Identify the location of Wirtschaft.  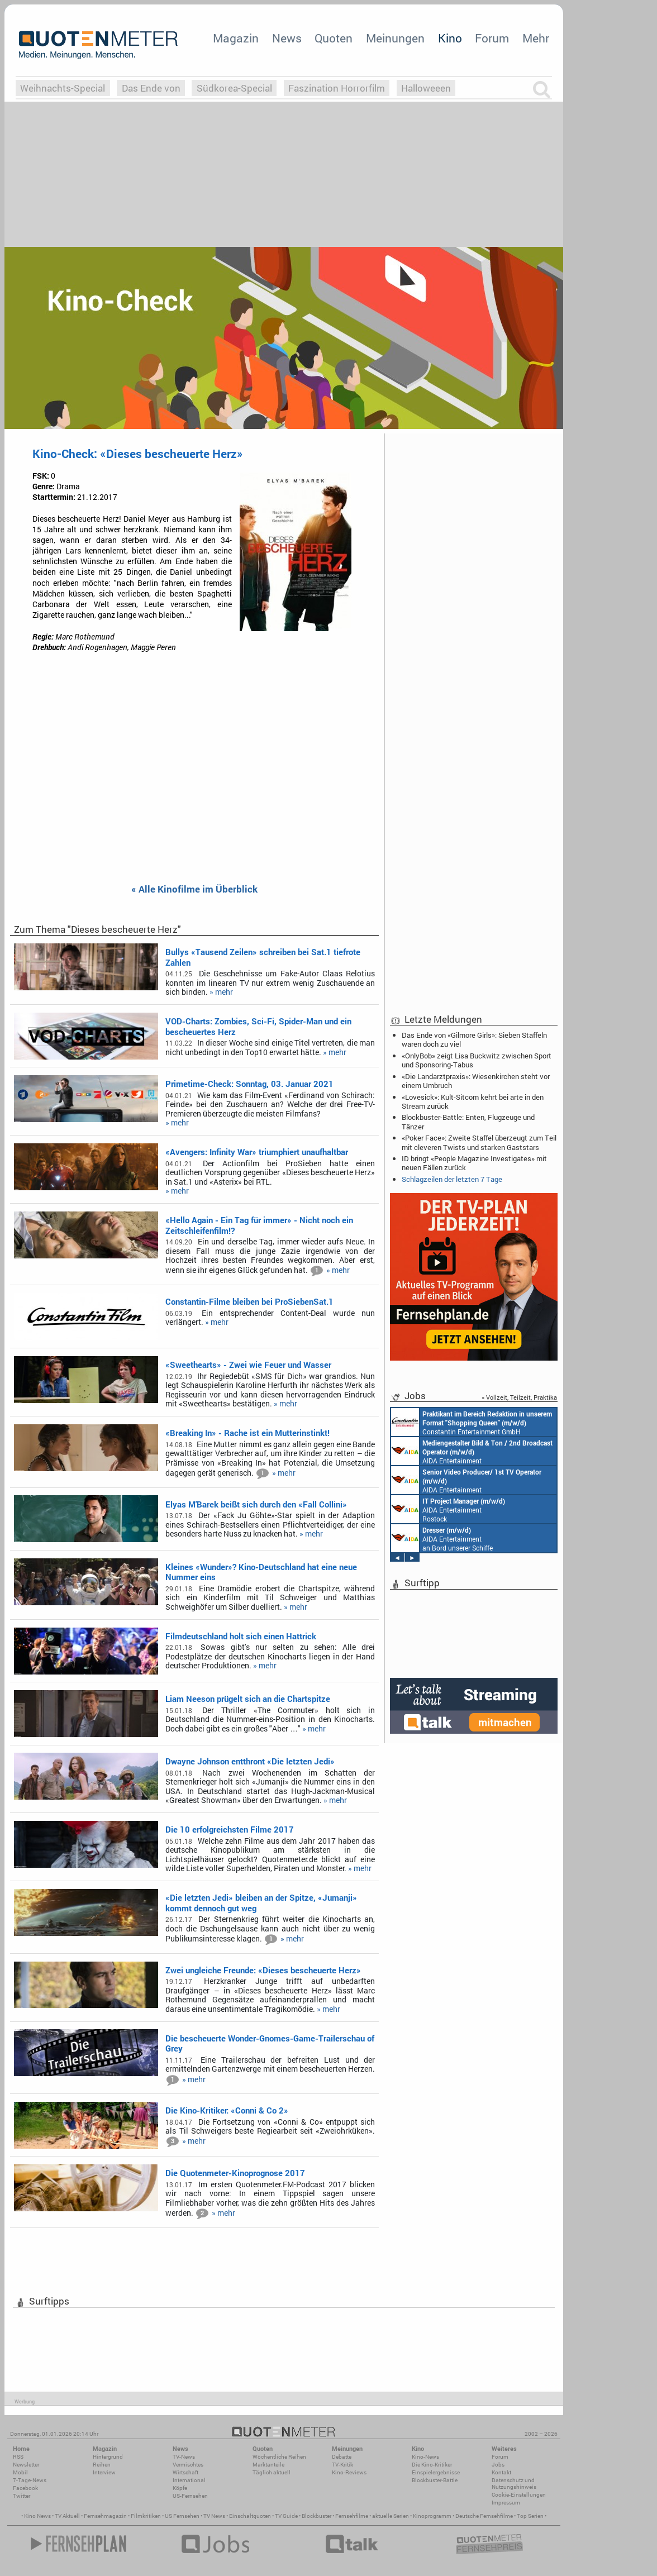
(185, 2472).